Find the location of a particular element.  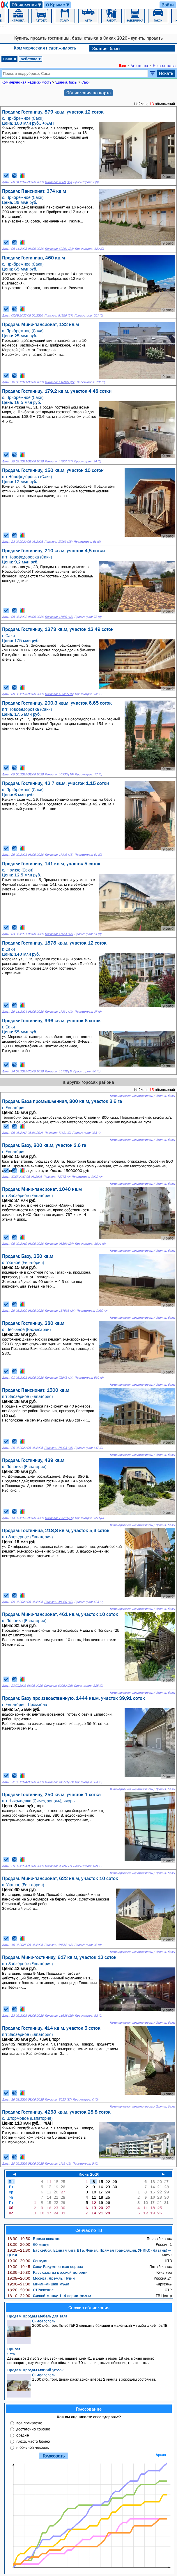

Показов: 13929 (16) is located at coordinates (59, 694).